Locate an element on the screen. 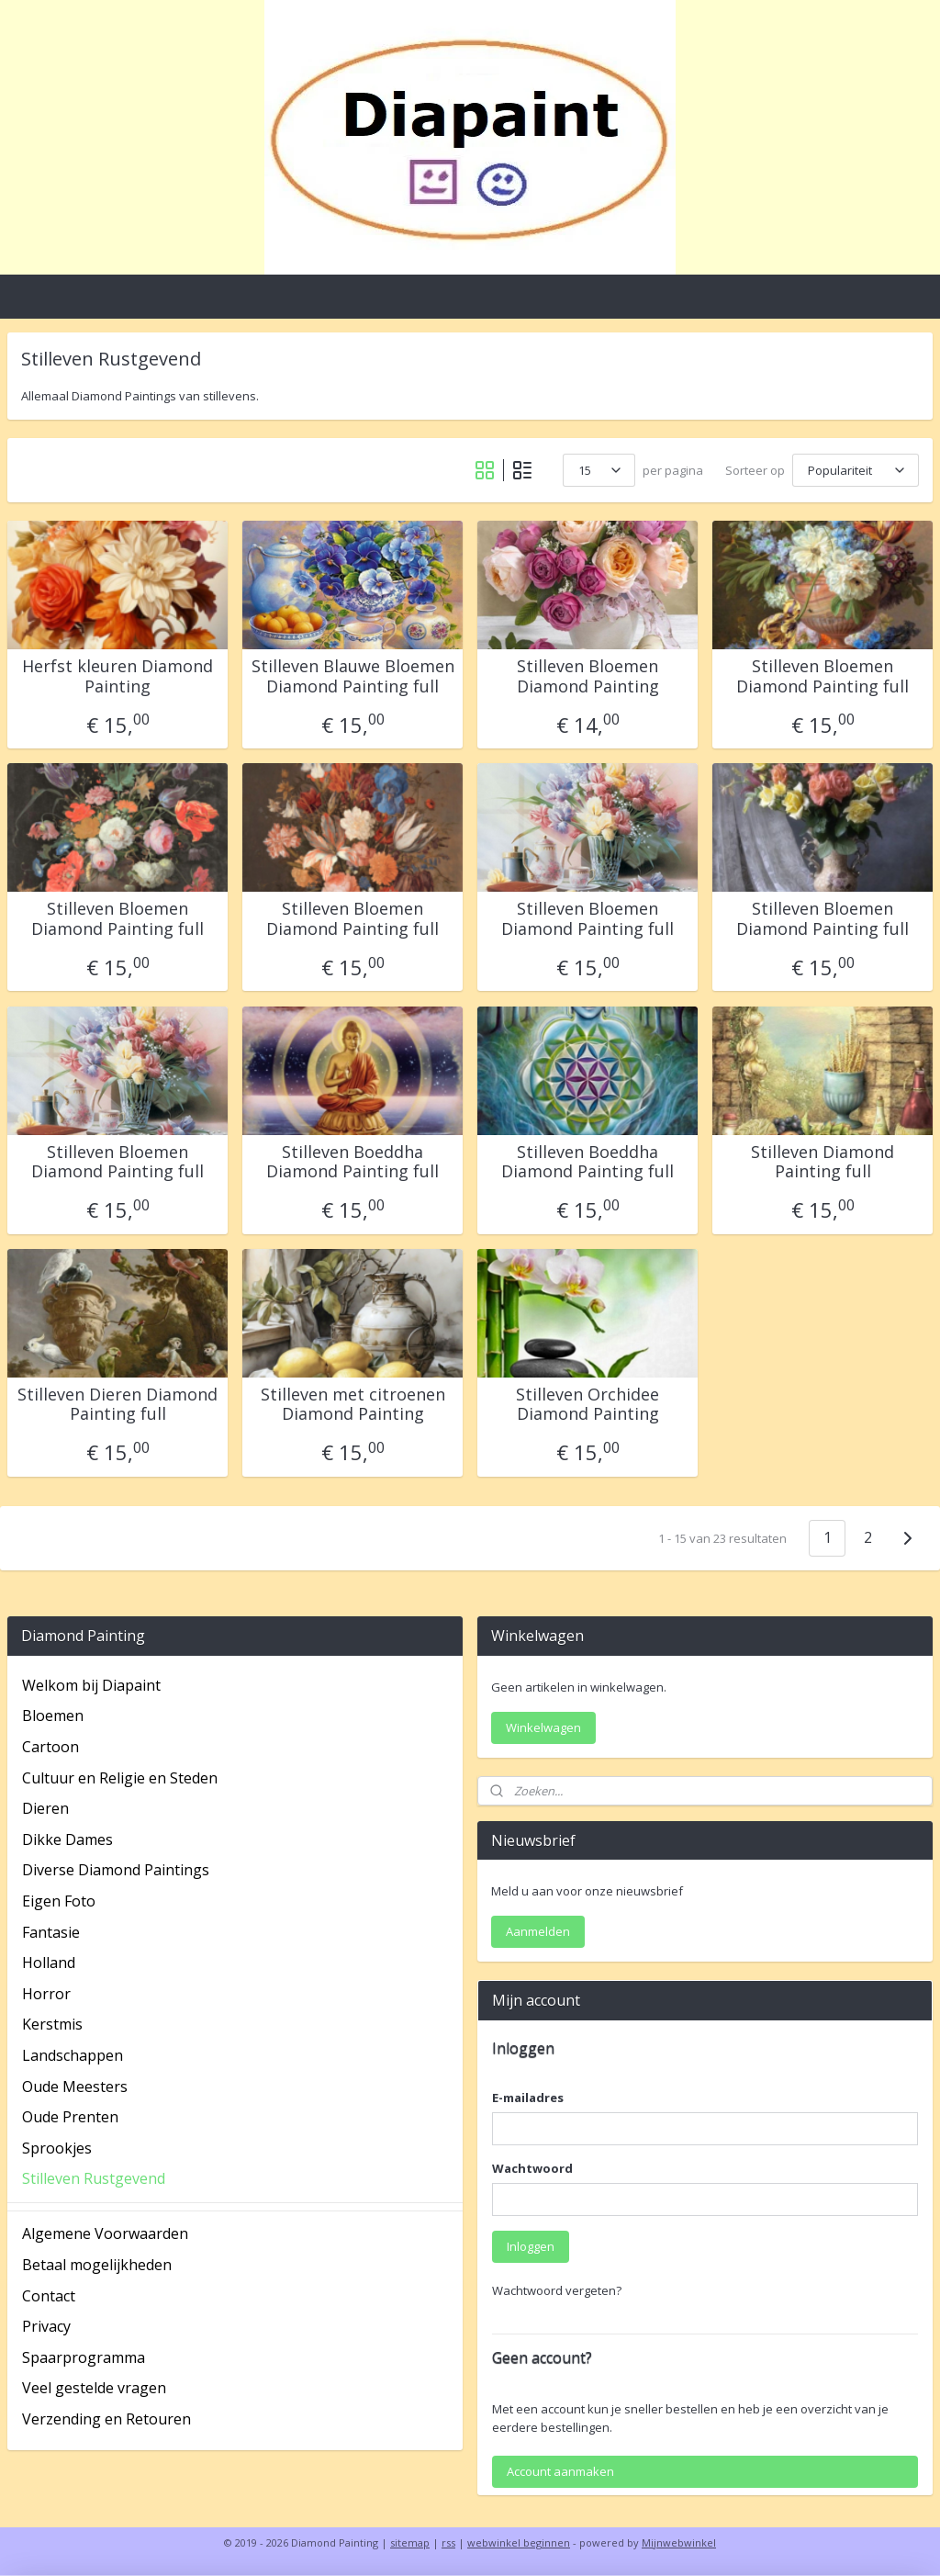 This screenshot has width=940, height=2576. Dieren is located at coordinates (45, 1808).